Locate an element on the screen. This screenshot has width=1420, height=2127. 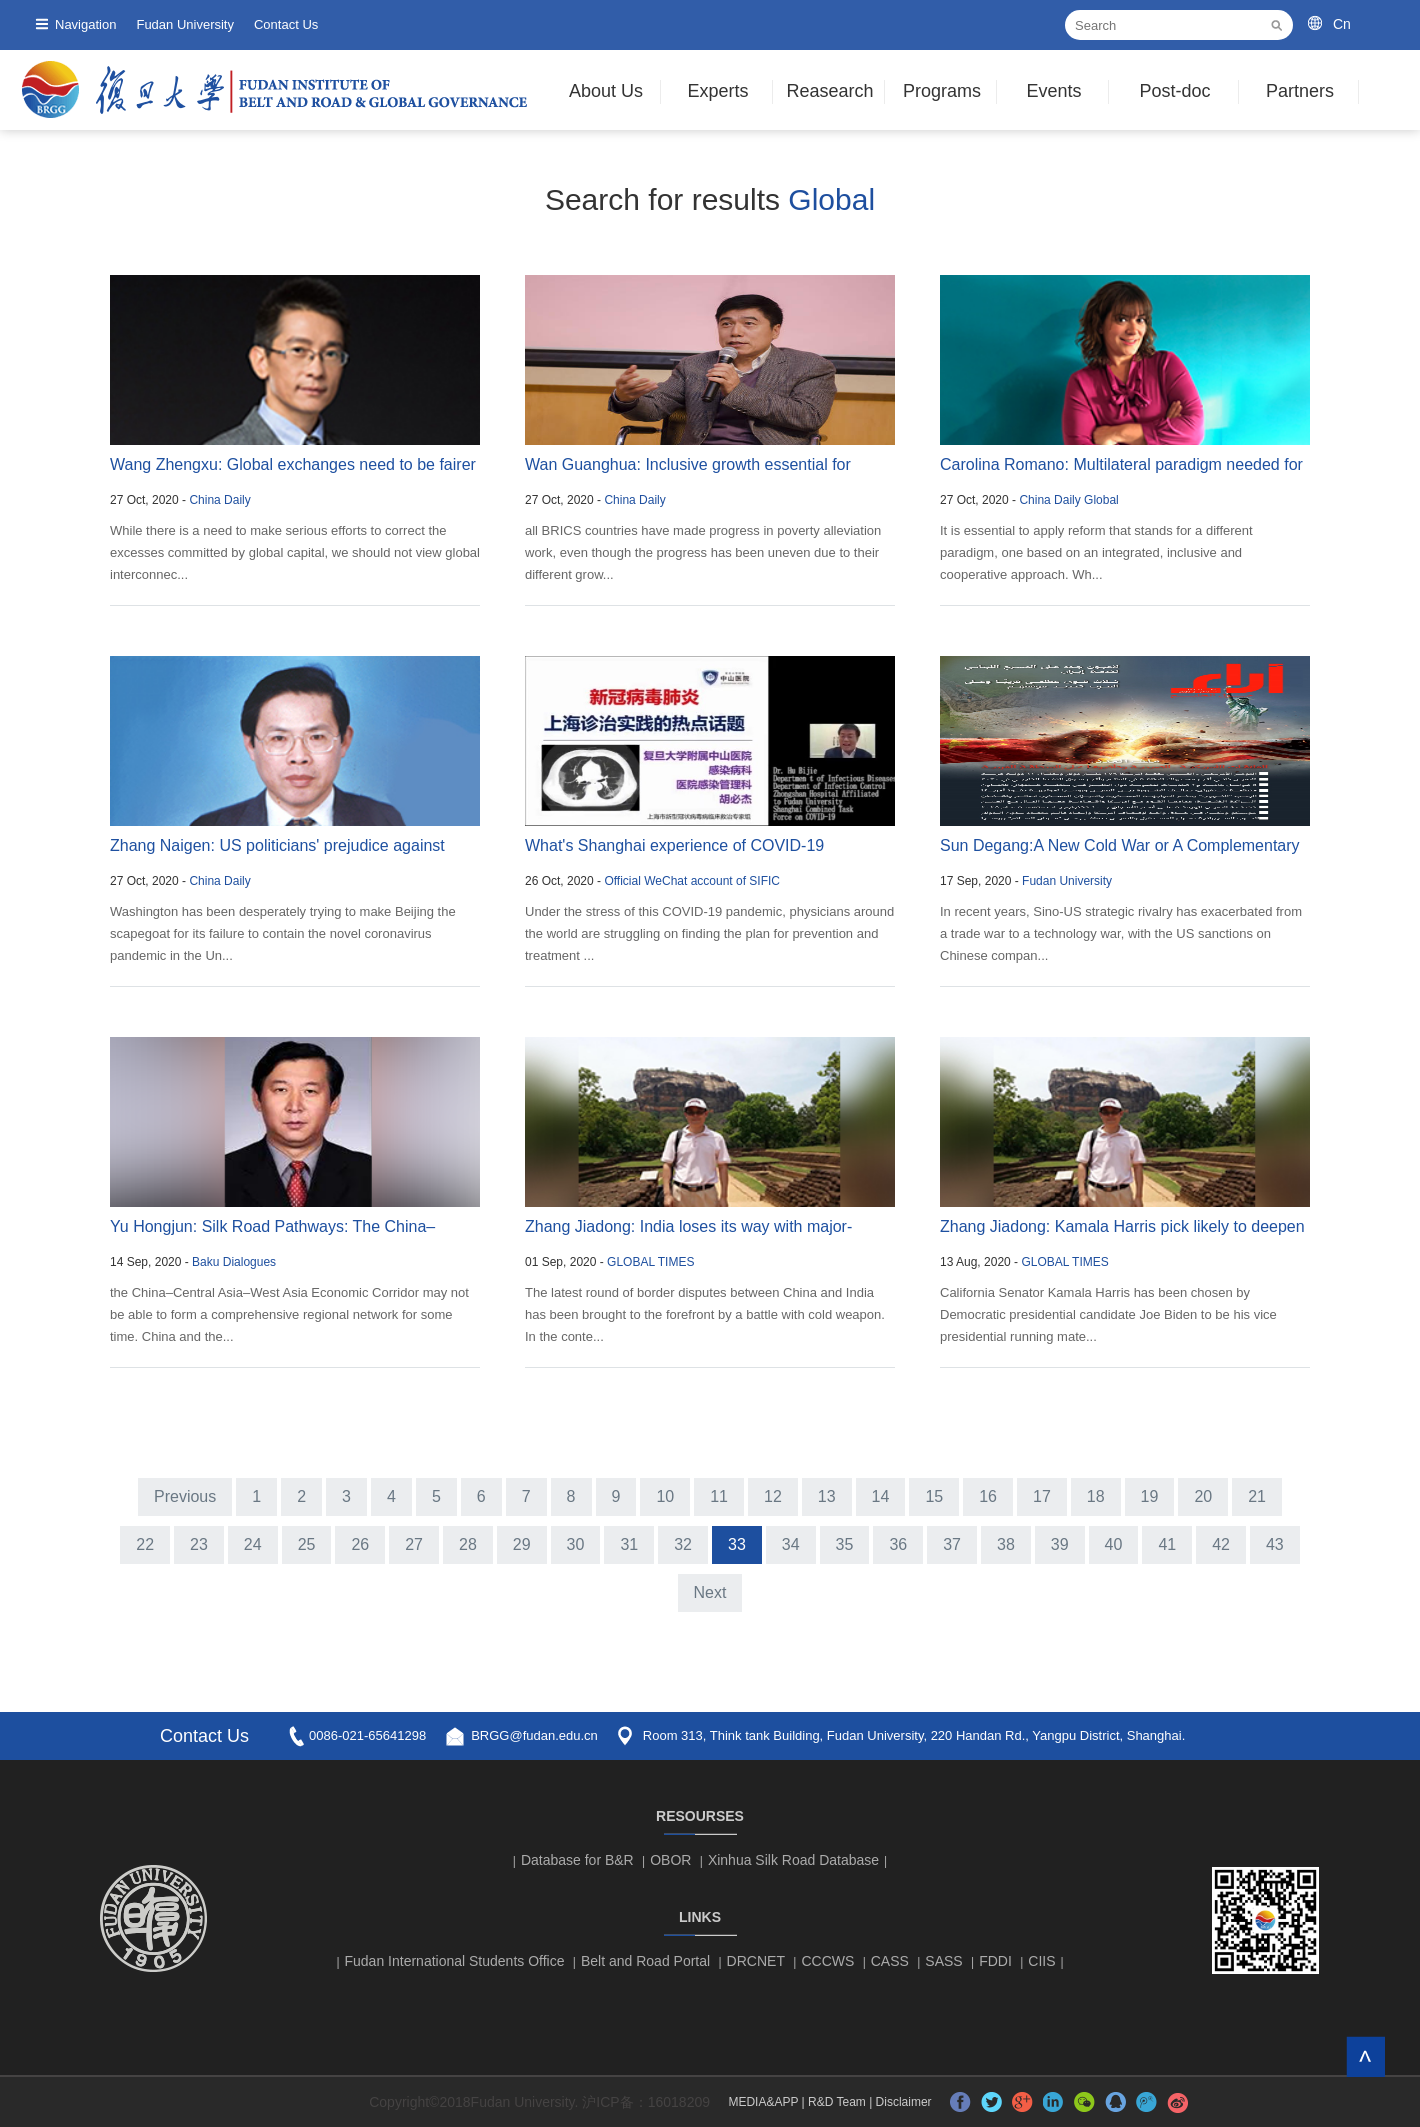
29 is located at coordinates (522, 1544).